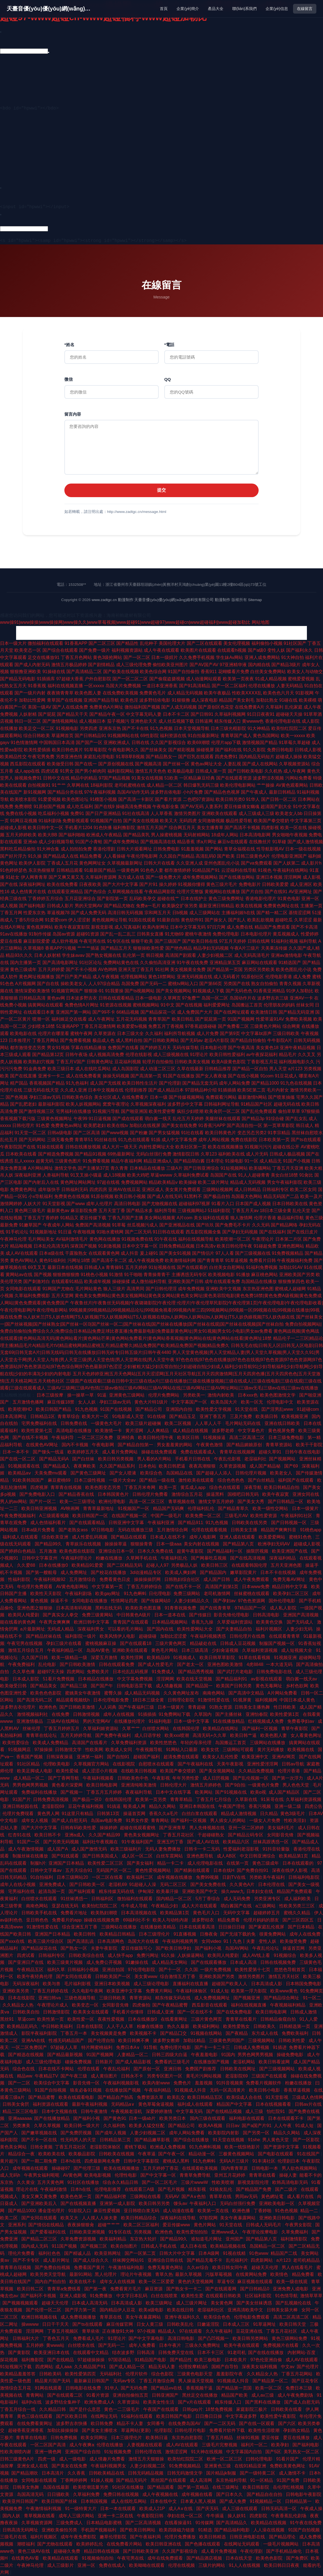  What do you see at coordinates (171, 778) in the screenshot?
I see `51欧美` at bounding box center [171, 778].